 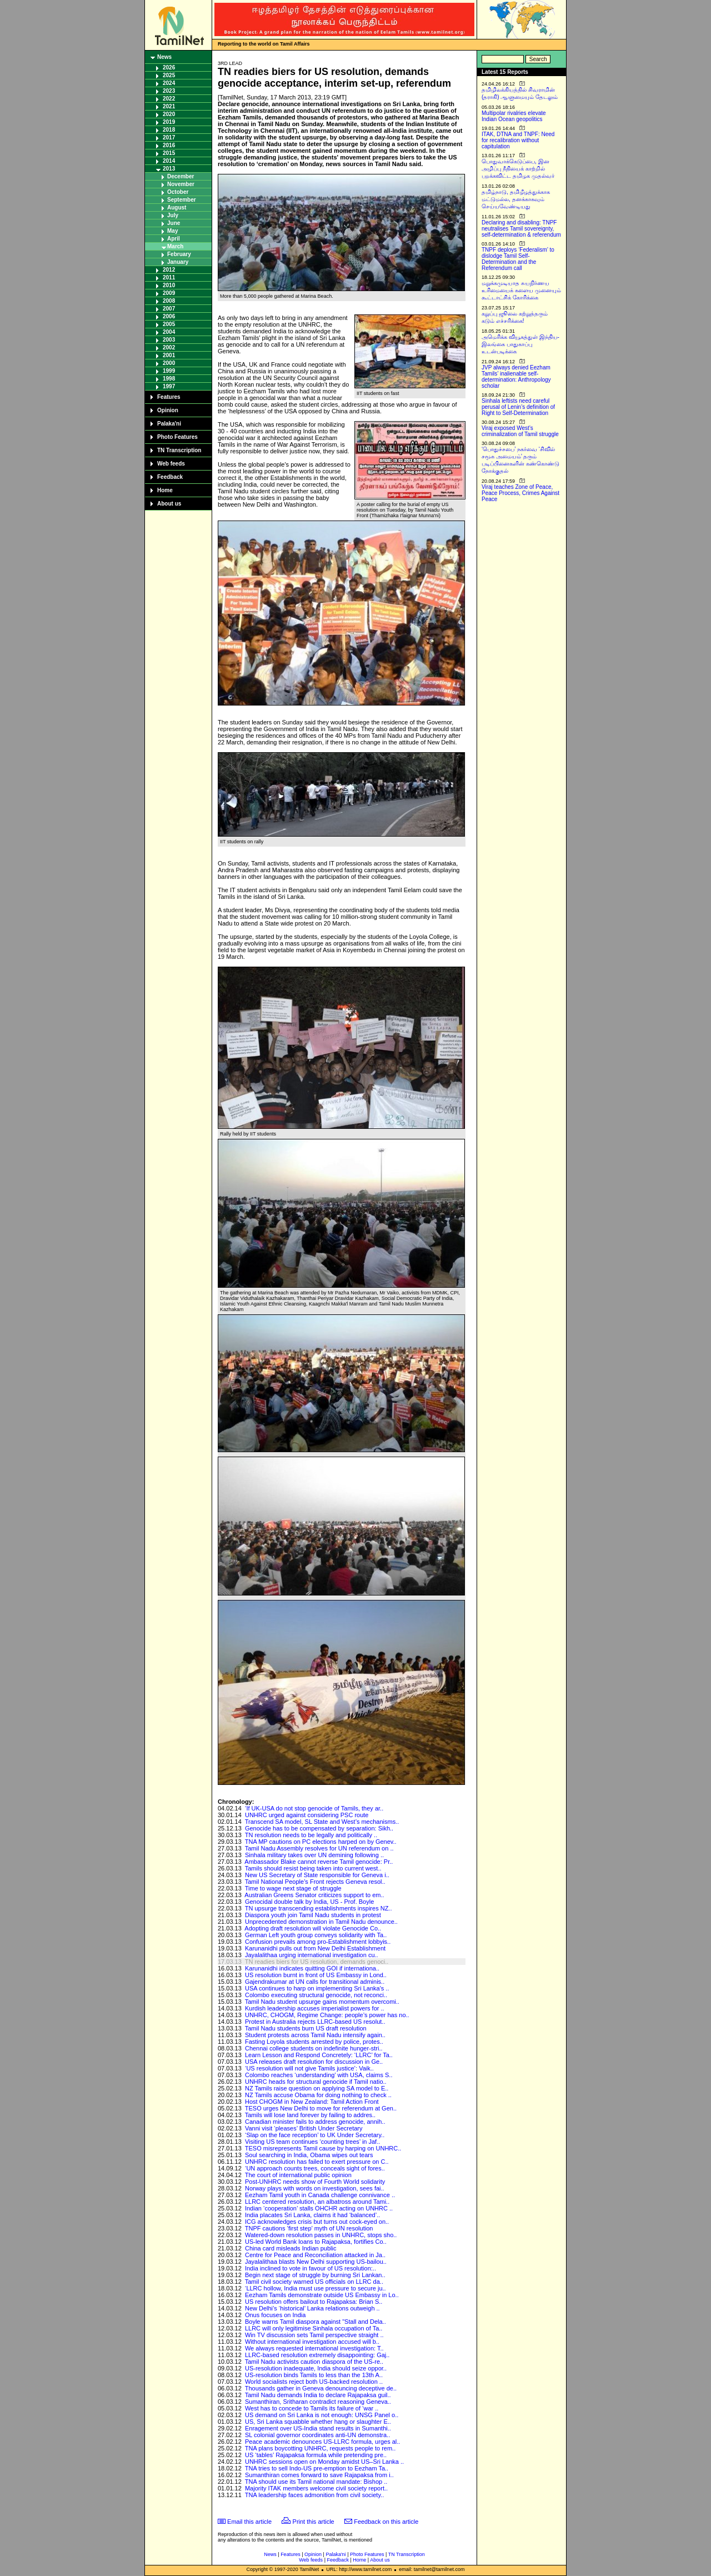 What do you see at coordinates (322, 2001) in the screenshot?
I see `Tamil Nadu student upsurge gains momentum overcomi..` at bounding box center [322, 2001].